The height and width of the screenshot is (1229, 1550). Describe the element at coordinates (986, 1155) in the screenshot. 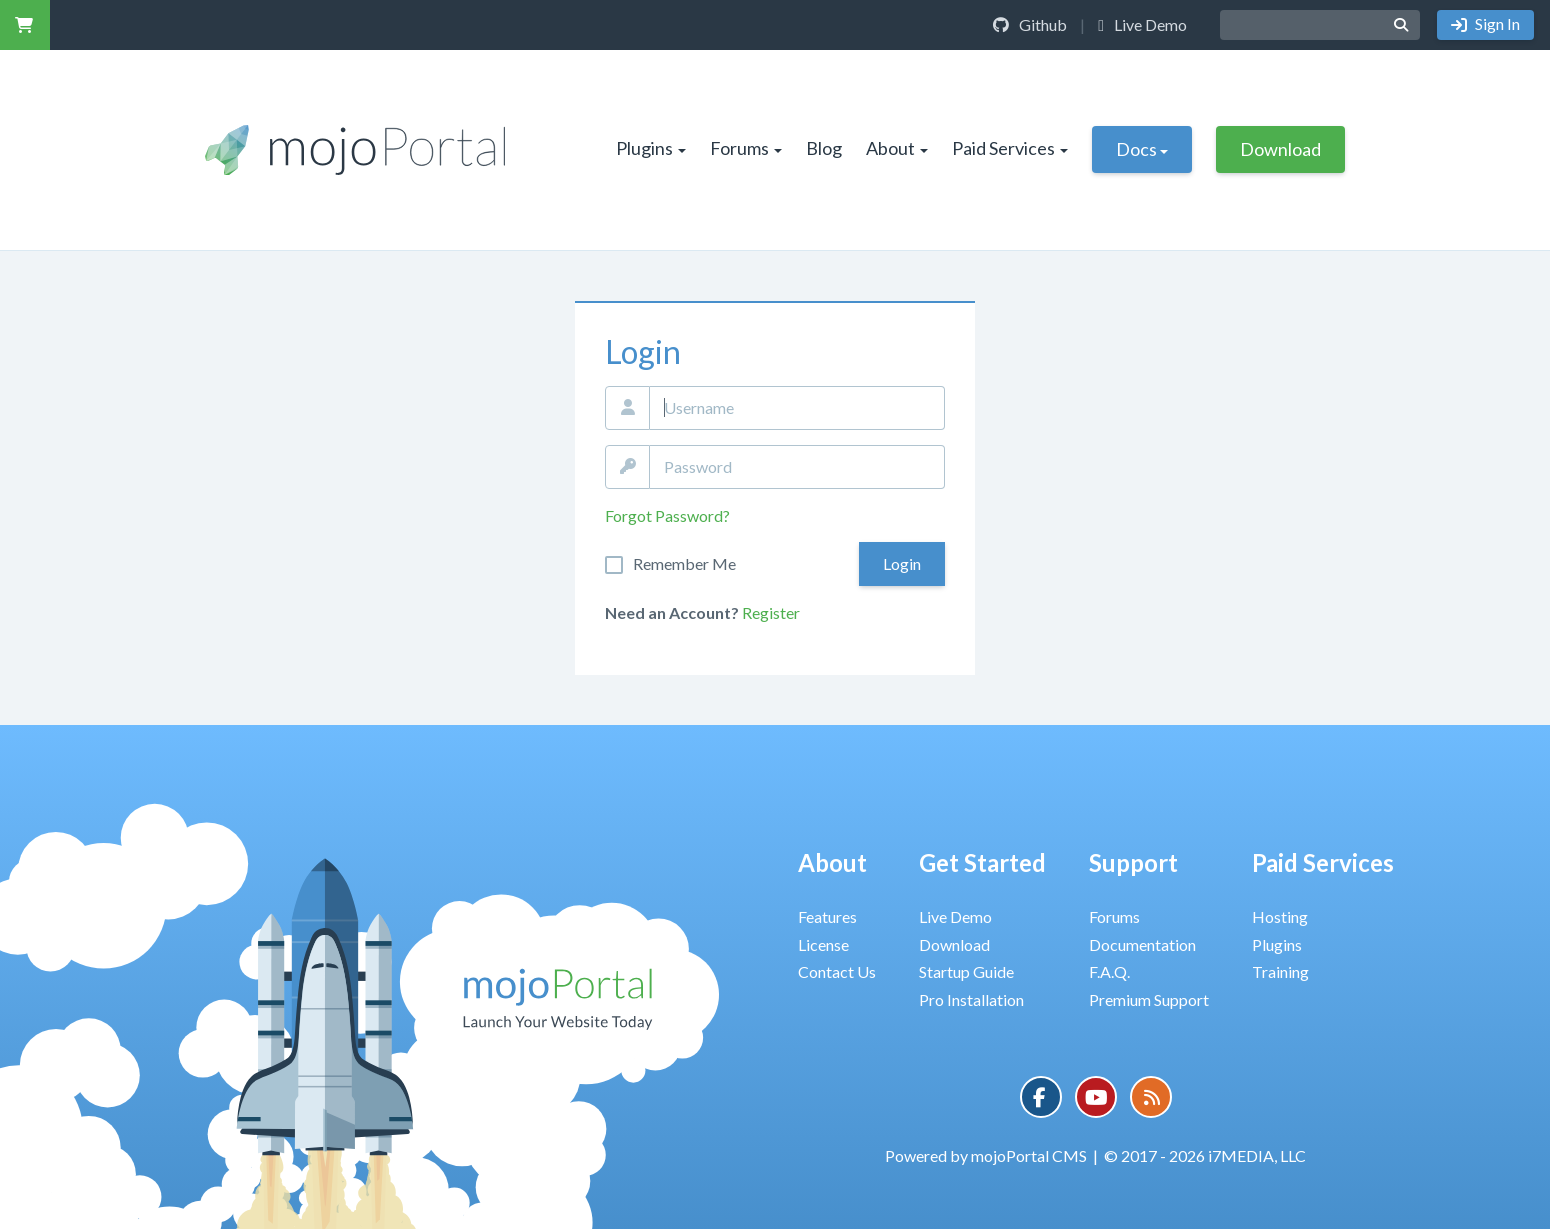

I see `Powered by mojoPortal CMS [button]` at that location.